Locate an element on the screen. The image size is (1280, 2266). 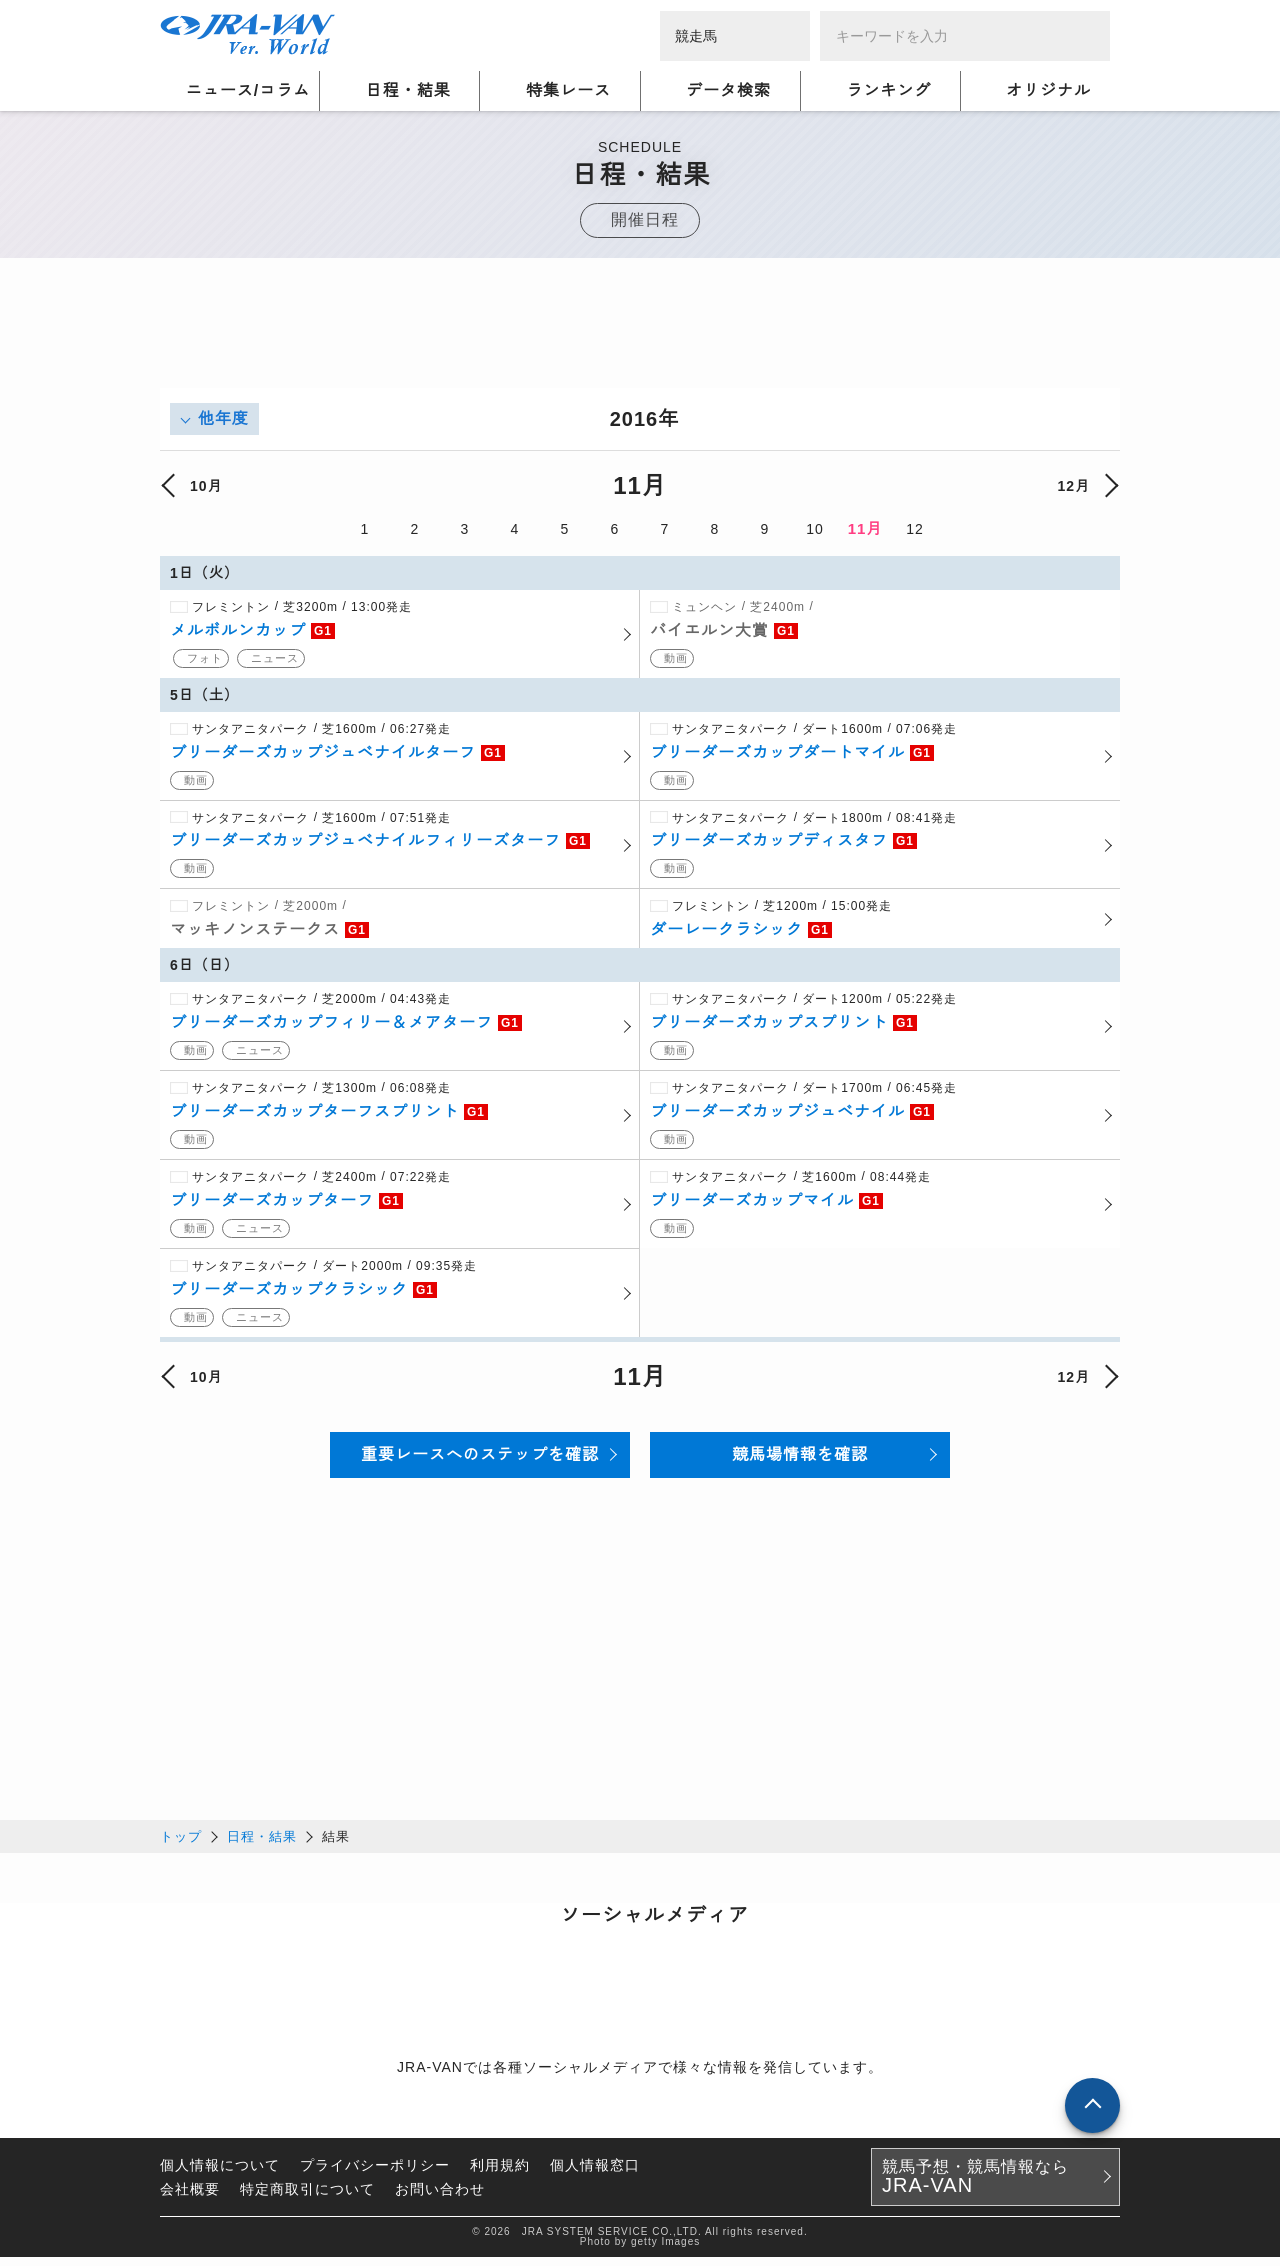
11月 is located at coordinates (865, 528).